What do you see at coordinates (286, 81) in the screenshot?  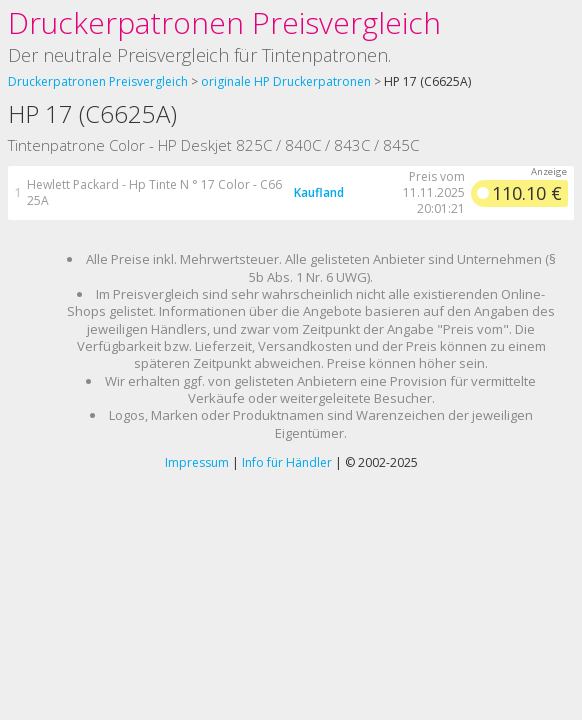 I see `originale HP Druckerpatronen` at bounding box center [286, 81].